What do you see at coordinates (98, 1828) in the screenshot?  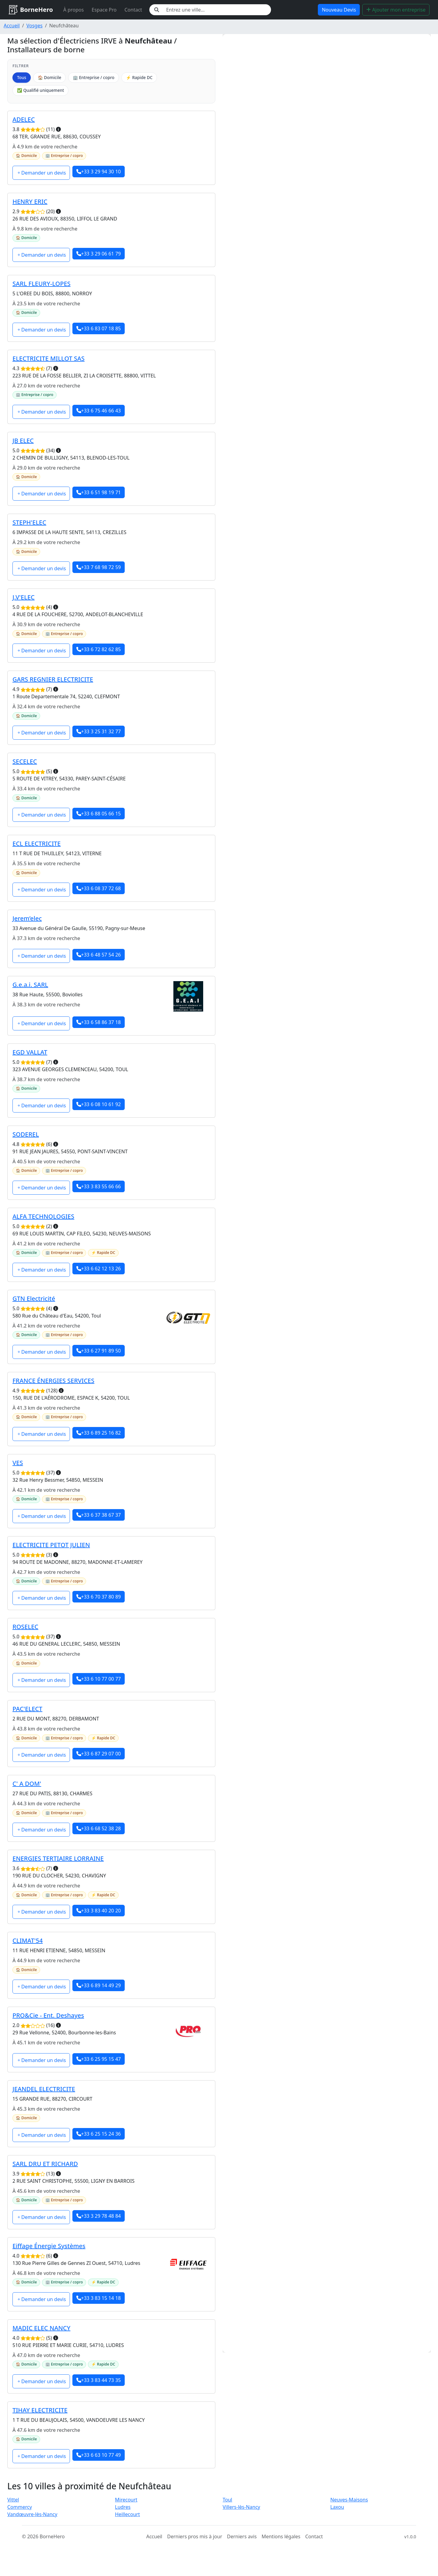 I see `+33 6 68 52 38 28` at bounding box center [98, 1828].